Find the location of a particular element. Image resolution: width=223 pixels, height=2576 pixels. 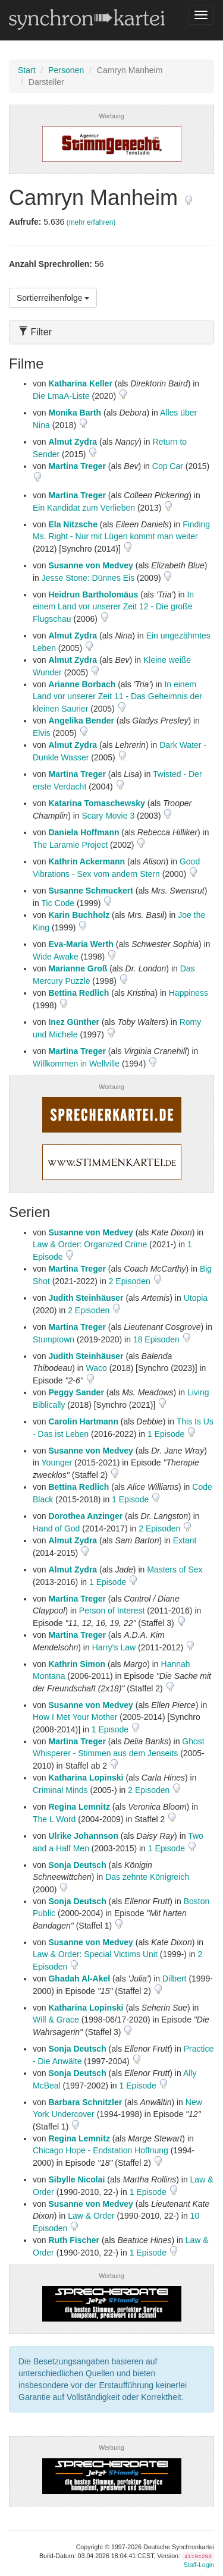

Hand of God is located at coordinates (56, 1528).